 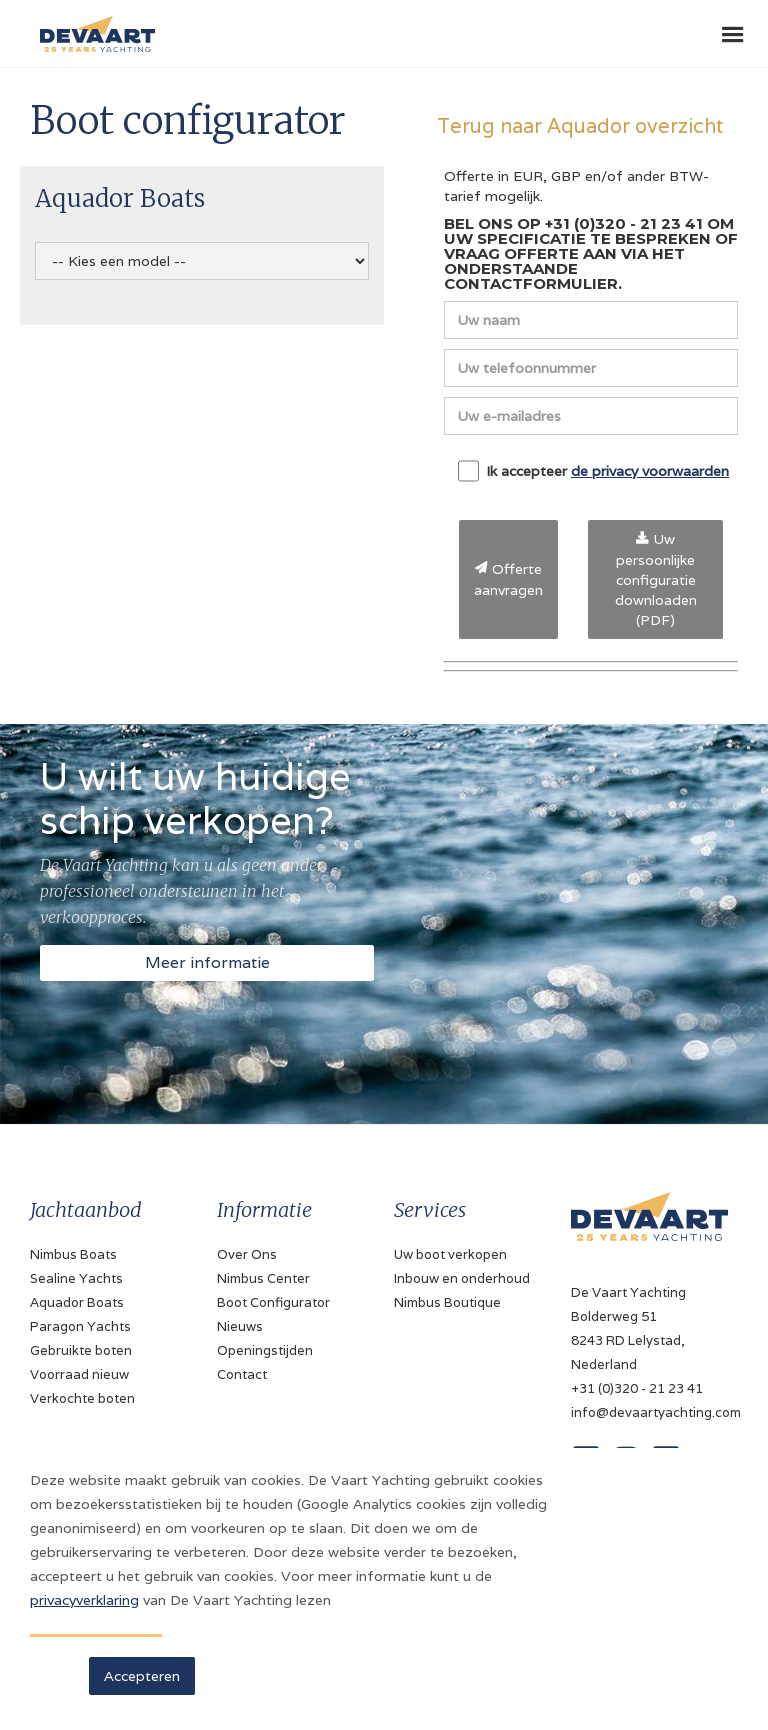 I want to click on Verkochte boten, so click(x=82, y=1398).